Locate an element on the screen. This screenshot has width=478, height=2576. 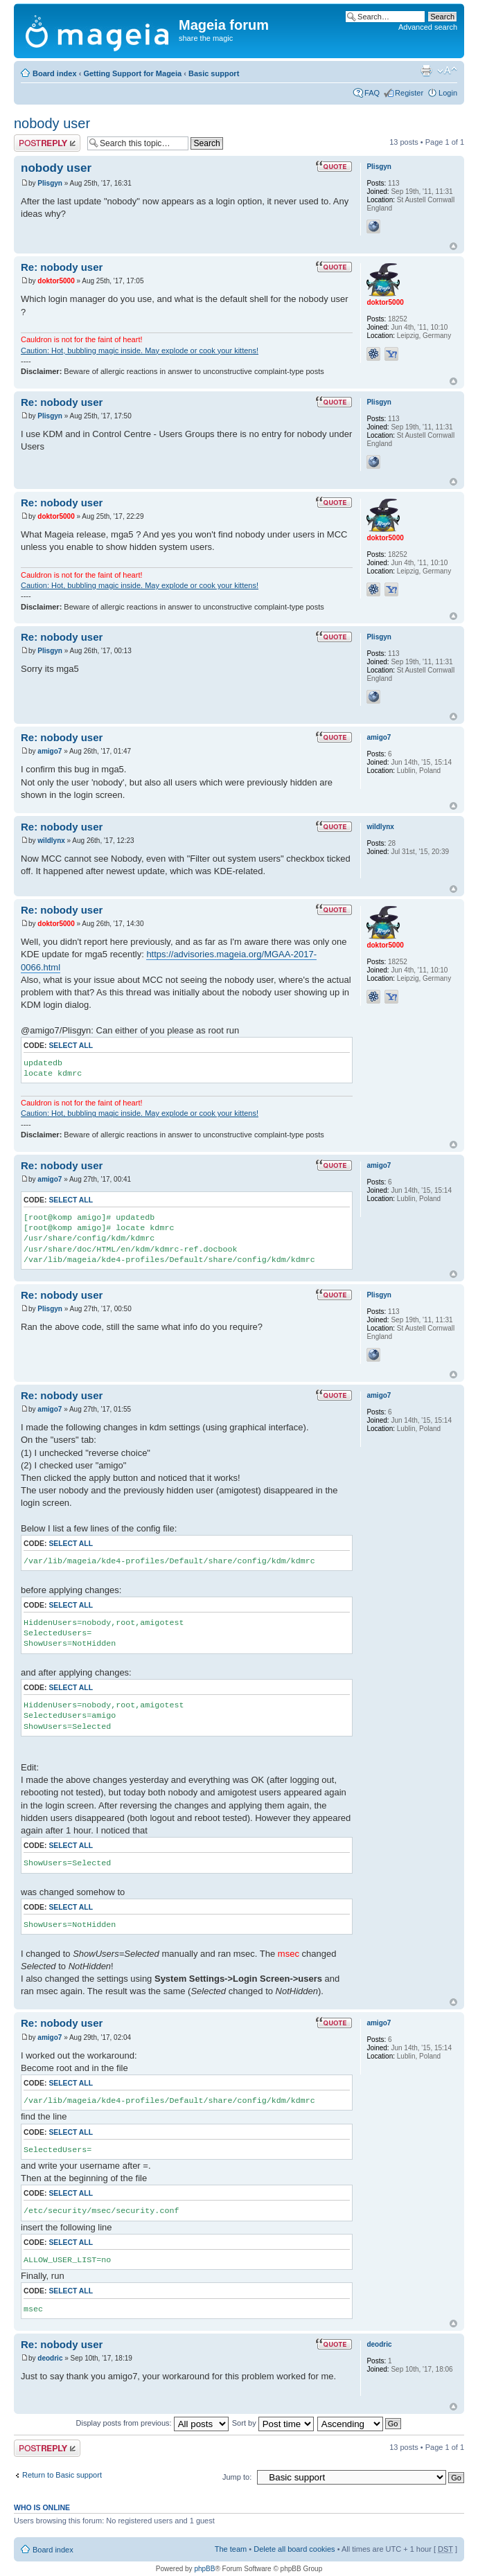
nobody user is located at coordinates (52, 123).